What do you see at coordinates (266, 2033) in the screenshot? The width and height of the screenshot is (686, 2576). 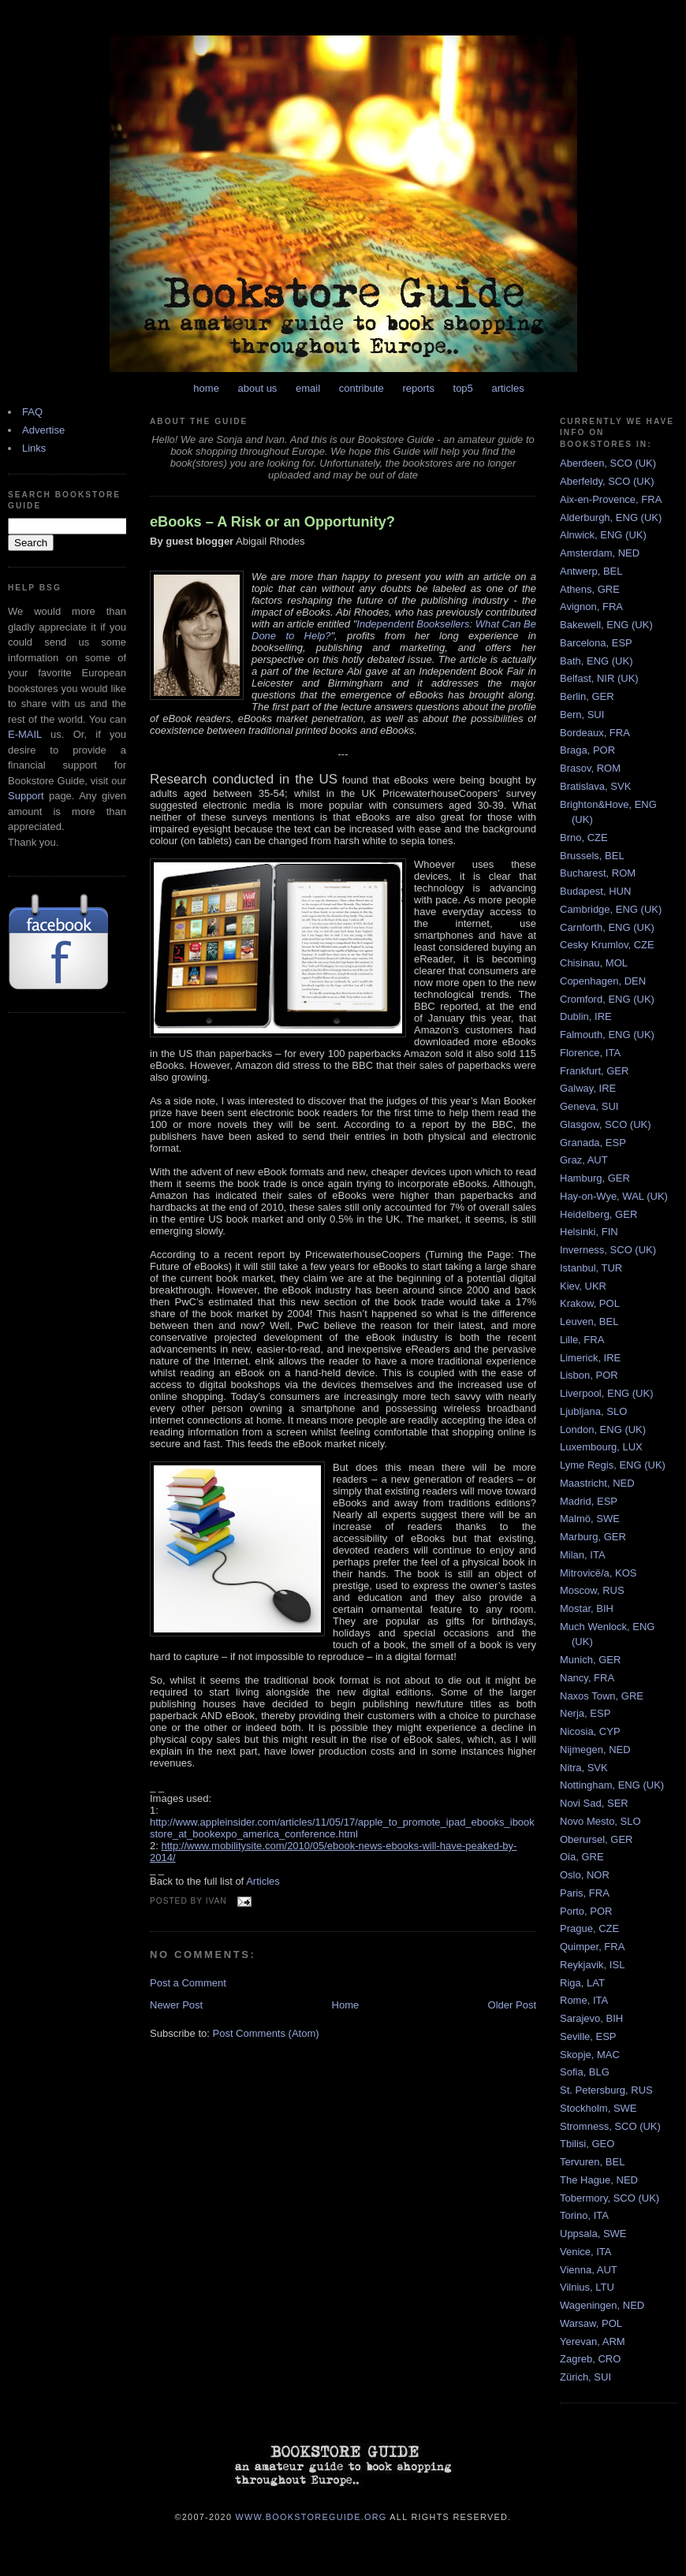 I see `Post Comments (Atom)` at bounding box center [266, 2033].